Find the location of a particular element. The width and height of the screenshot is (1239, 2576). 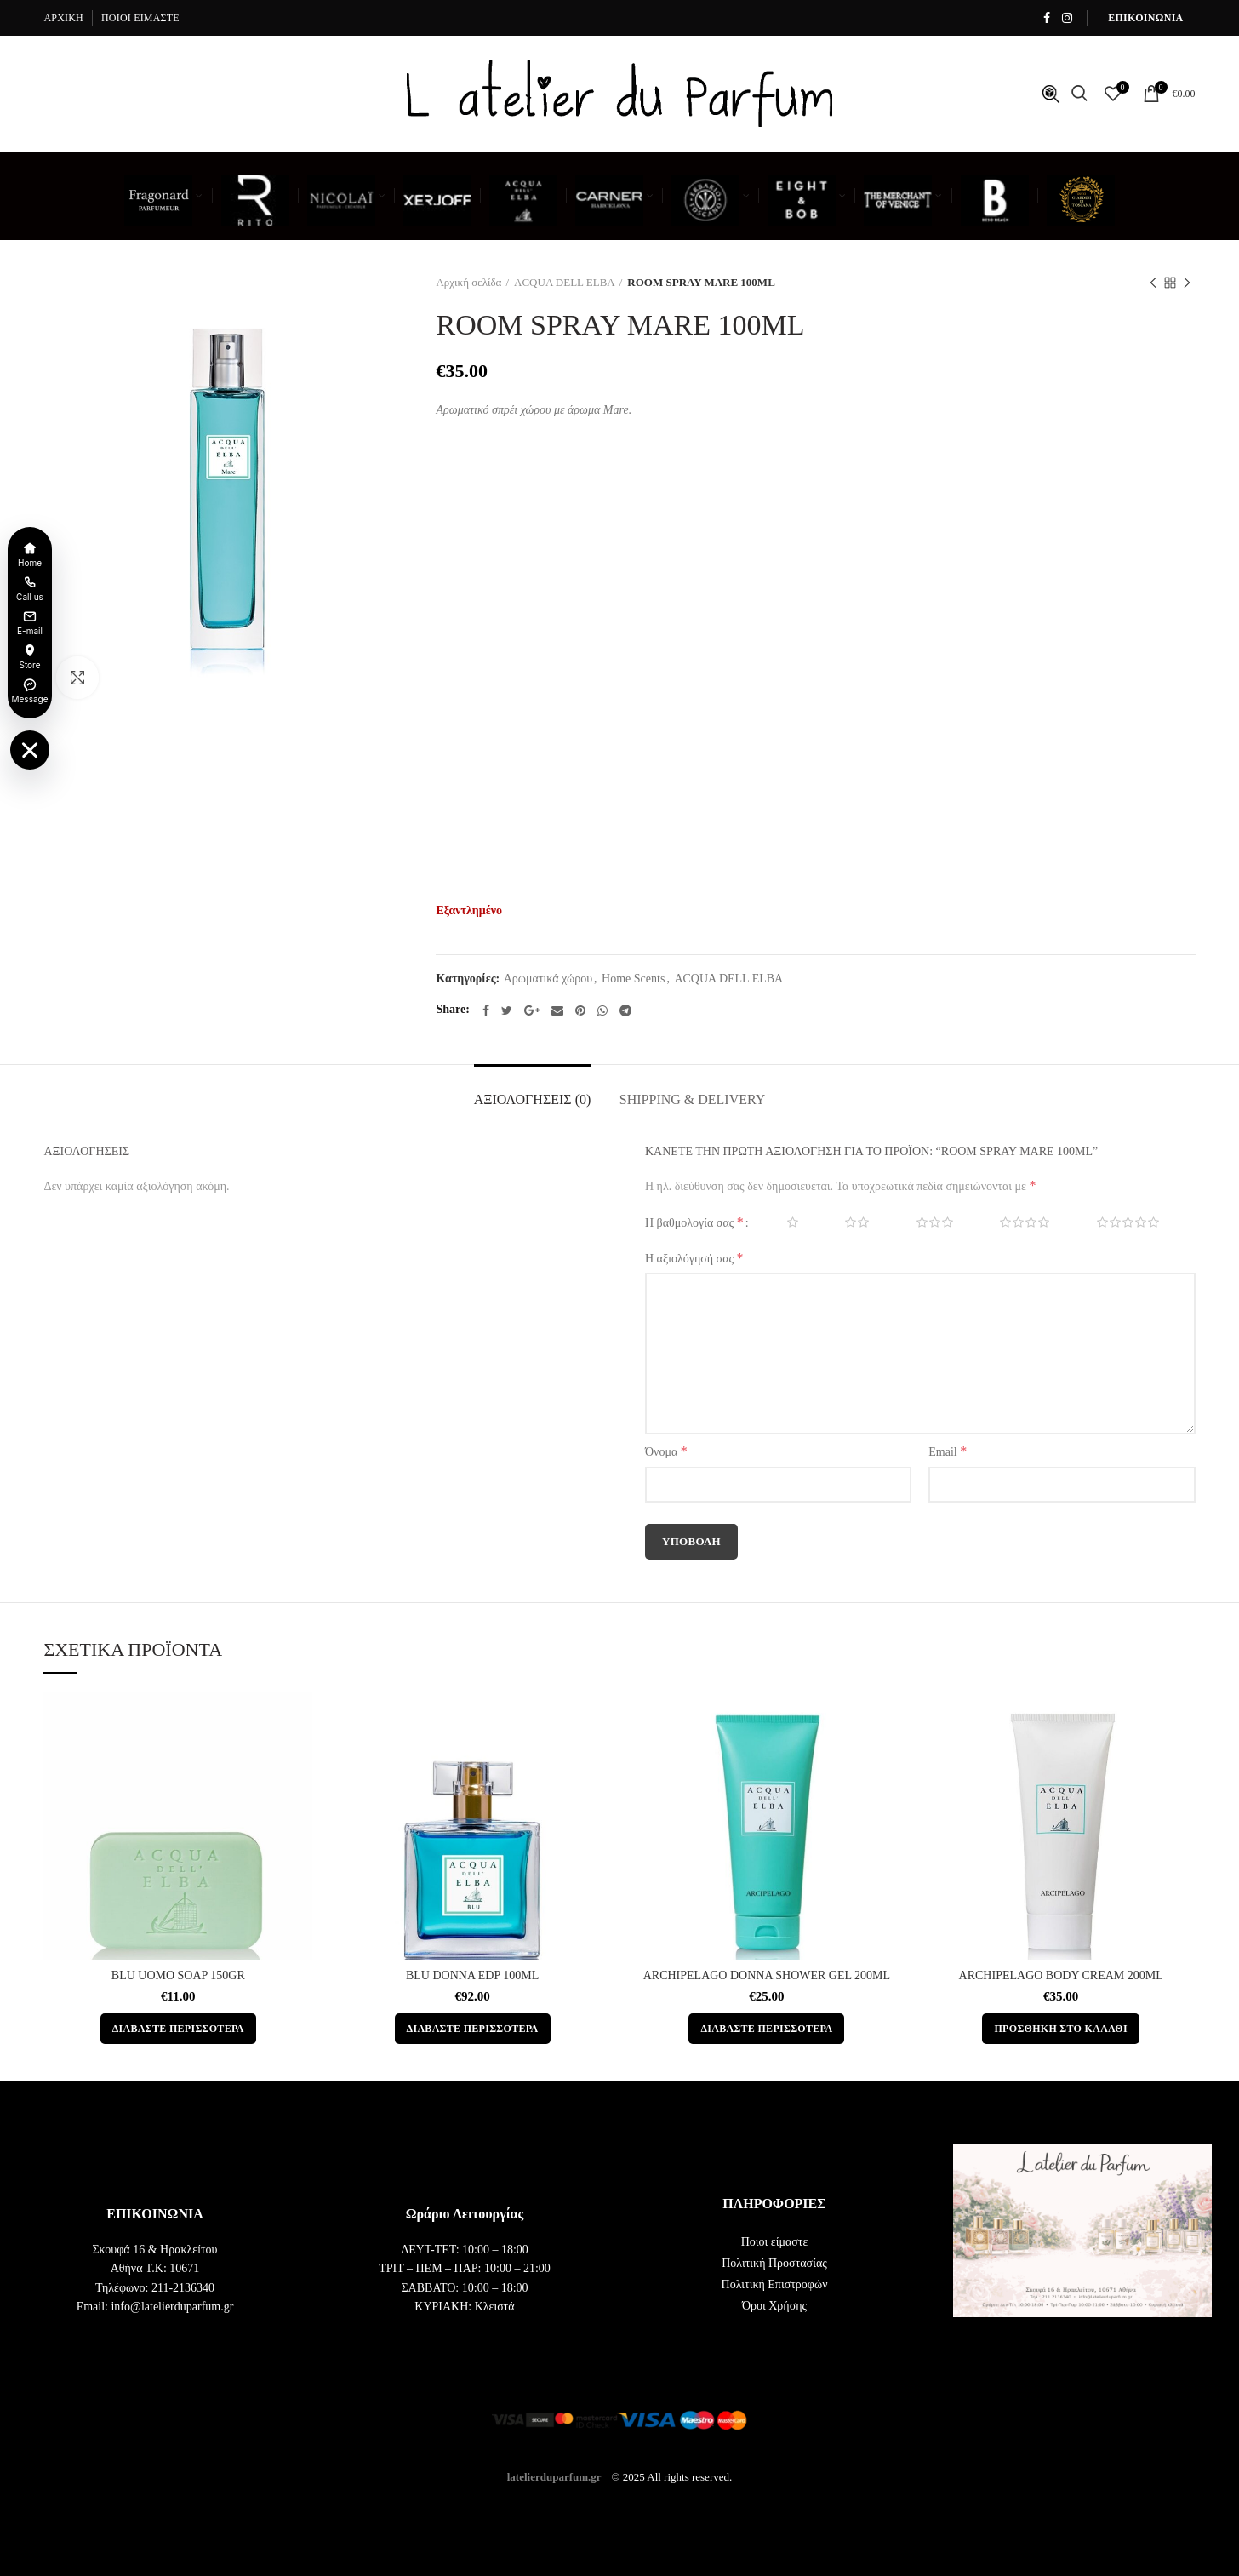

ACQUA DELL ELBA is located at coordinates (564, 282).